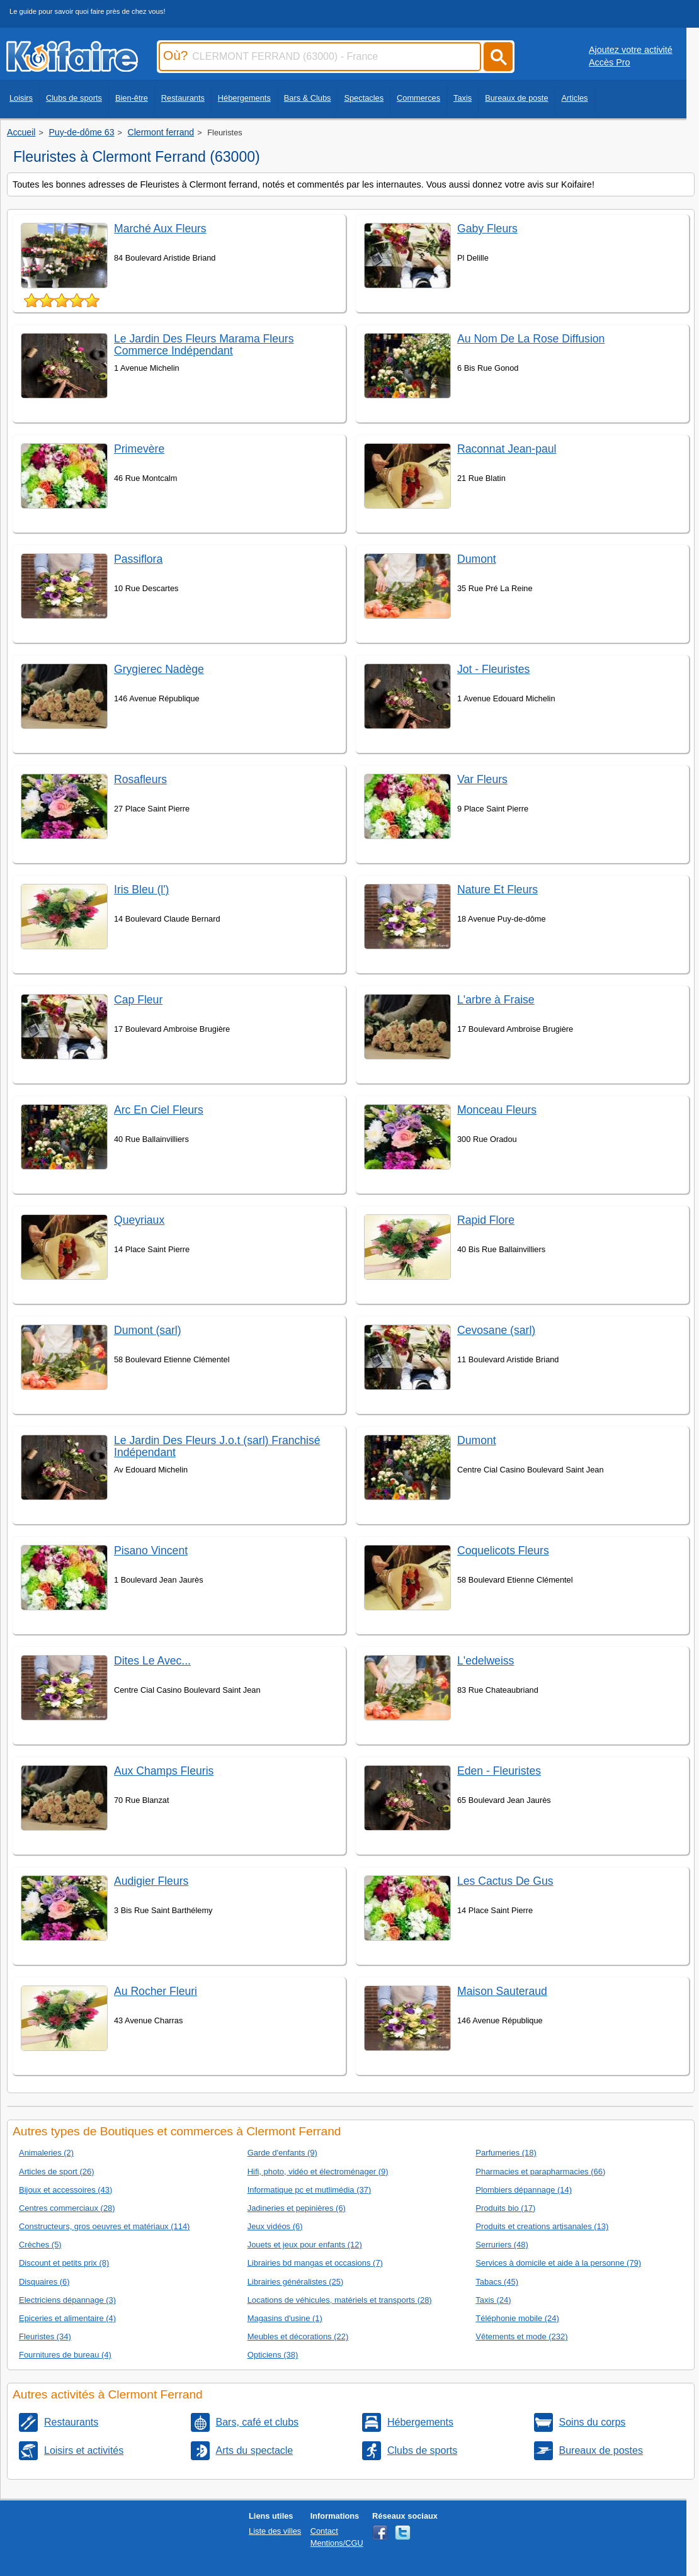 The image size is (699, 2576). I want to click on Produits et creations artisanales (13), so click(541, 2226).